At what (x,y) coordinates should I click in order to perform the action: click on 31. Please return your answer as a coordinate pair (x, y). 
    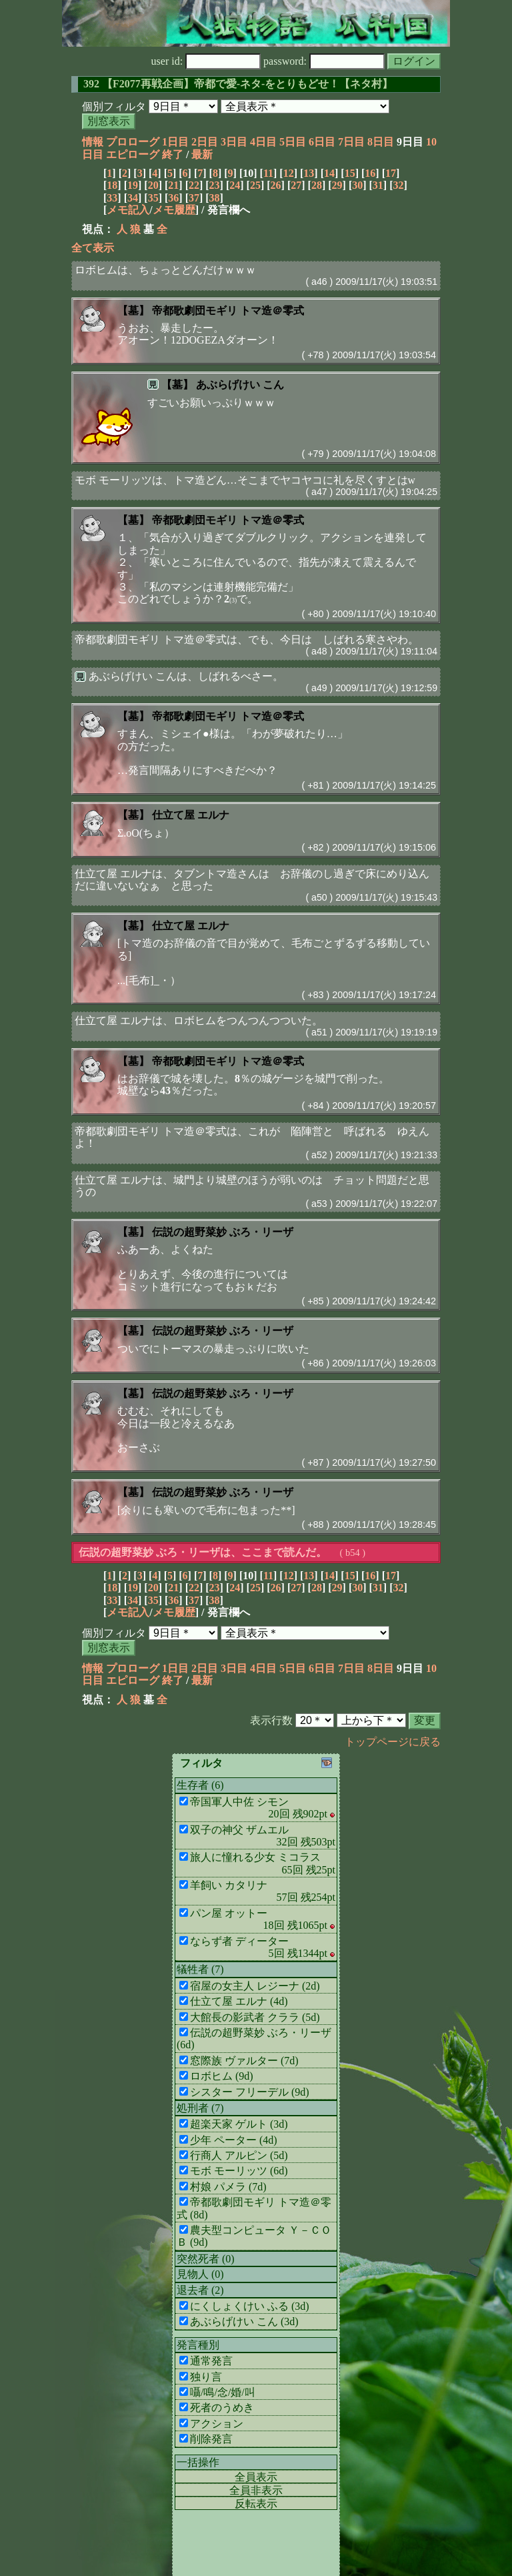
    Looking at the image, I should click on (378, 185).